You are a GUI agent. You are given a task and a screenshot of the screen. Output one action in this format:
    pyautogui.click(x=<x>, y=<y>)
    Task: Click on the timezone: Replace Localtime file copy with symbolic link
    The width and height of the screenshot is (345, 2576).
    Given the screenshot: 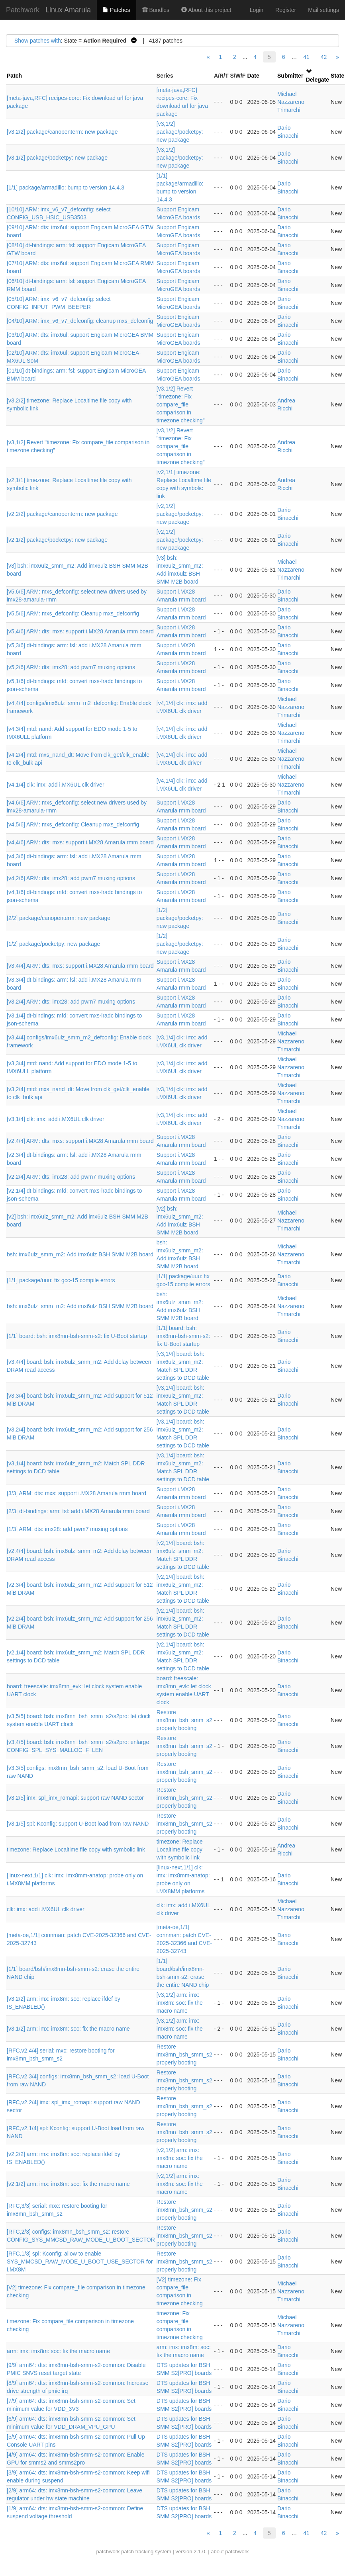 What is the action you would take?
    pyautogui.click(x=76, y=1849)
    